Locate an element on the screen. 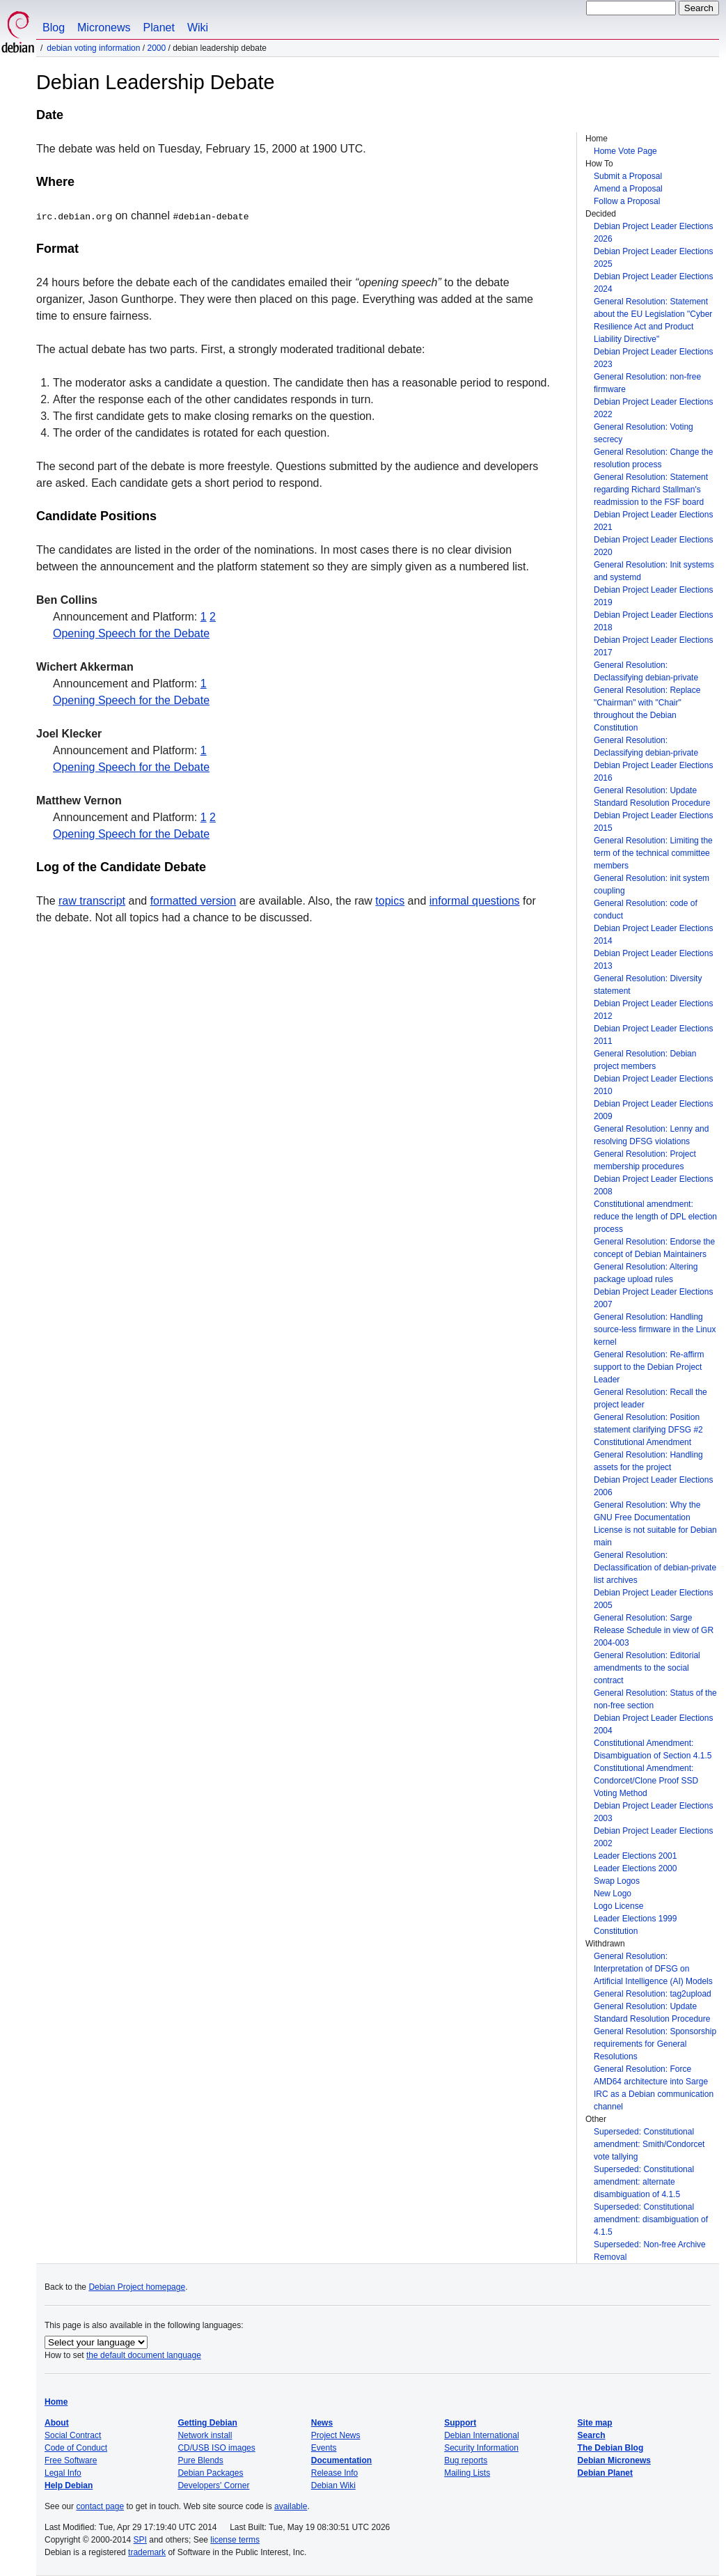 Image resolution: width=726 pixels, height=2576 pixels. General Resolution: Statement regarding Richard Stallman's readmission to the FSF board is located at coordinates (651, 489).